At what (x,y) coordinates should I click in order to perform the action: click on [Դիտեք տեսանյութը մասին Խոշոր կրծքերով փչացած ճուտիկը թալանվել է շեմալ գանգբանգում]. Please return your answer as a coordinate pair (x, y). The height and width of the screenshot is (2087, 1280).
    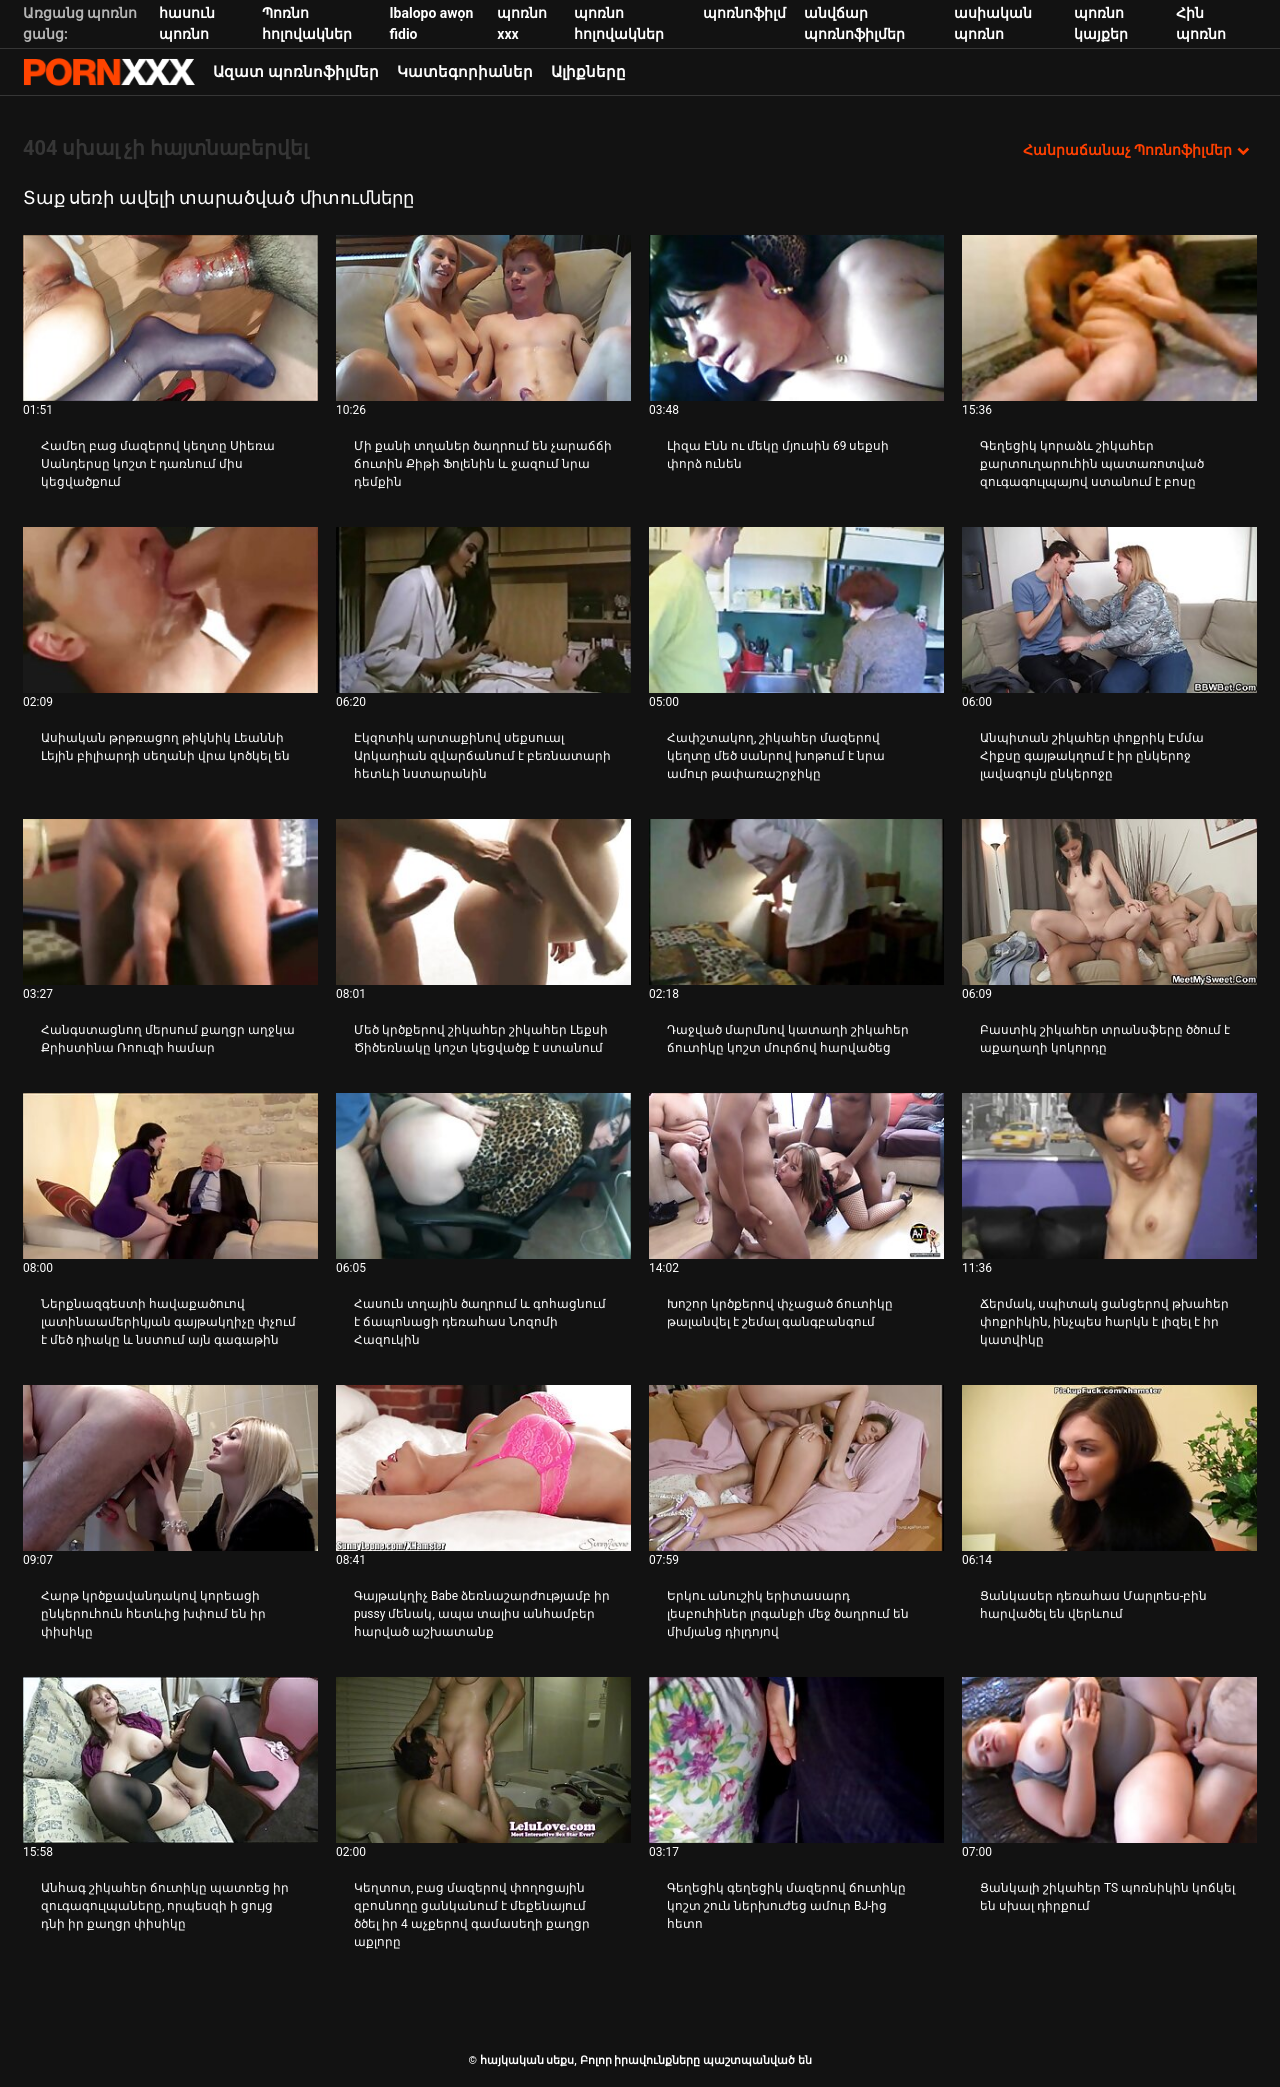
    Looking at the image, I should click on (796, 1176).